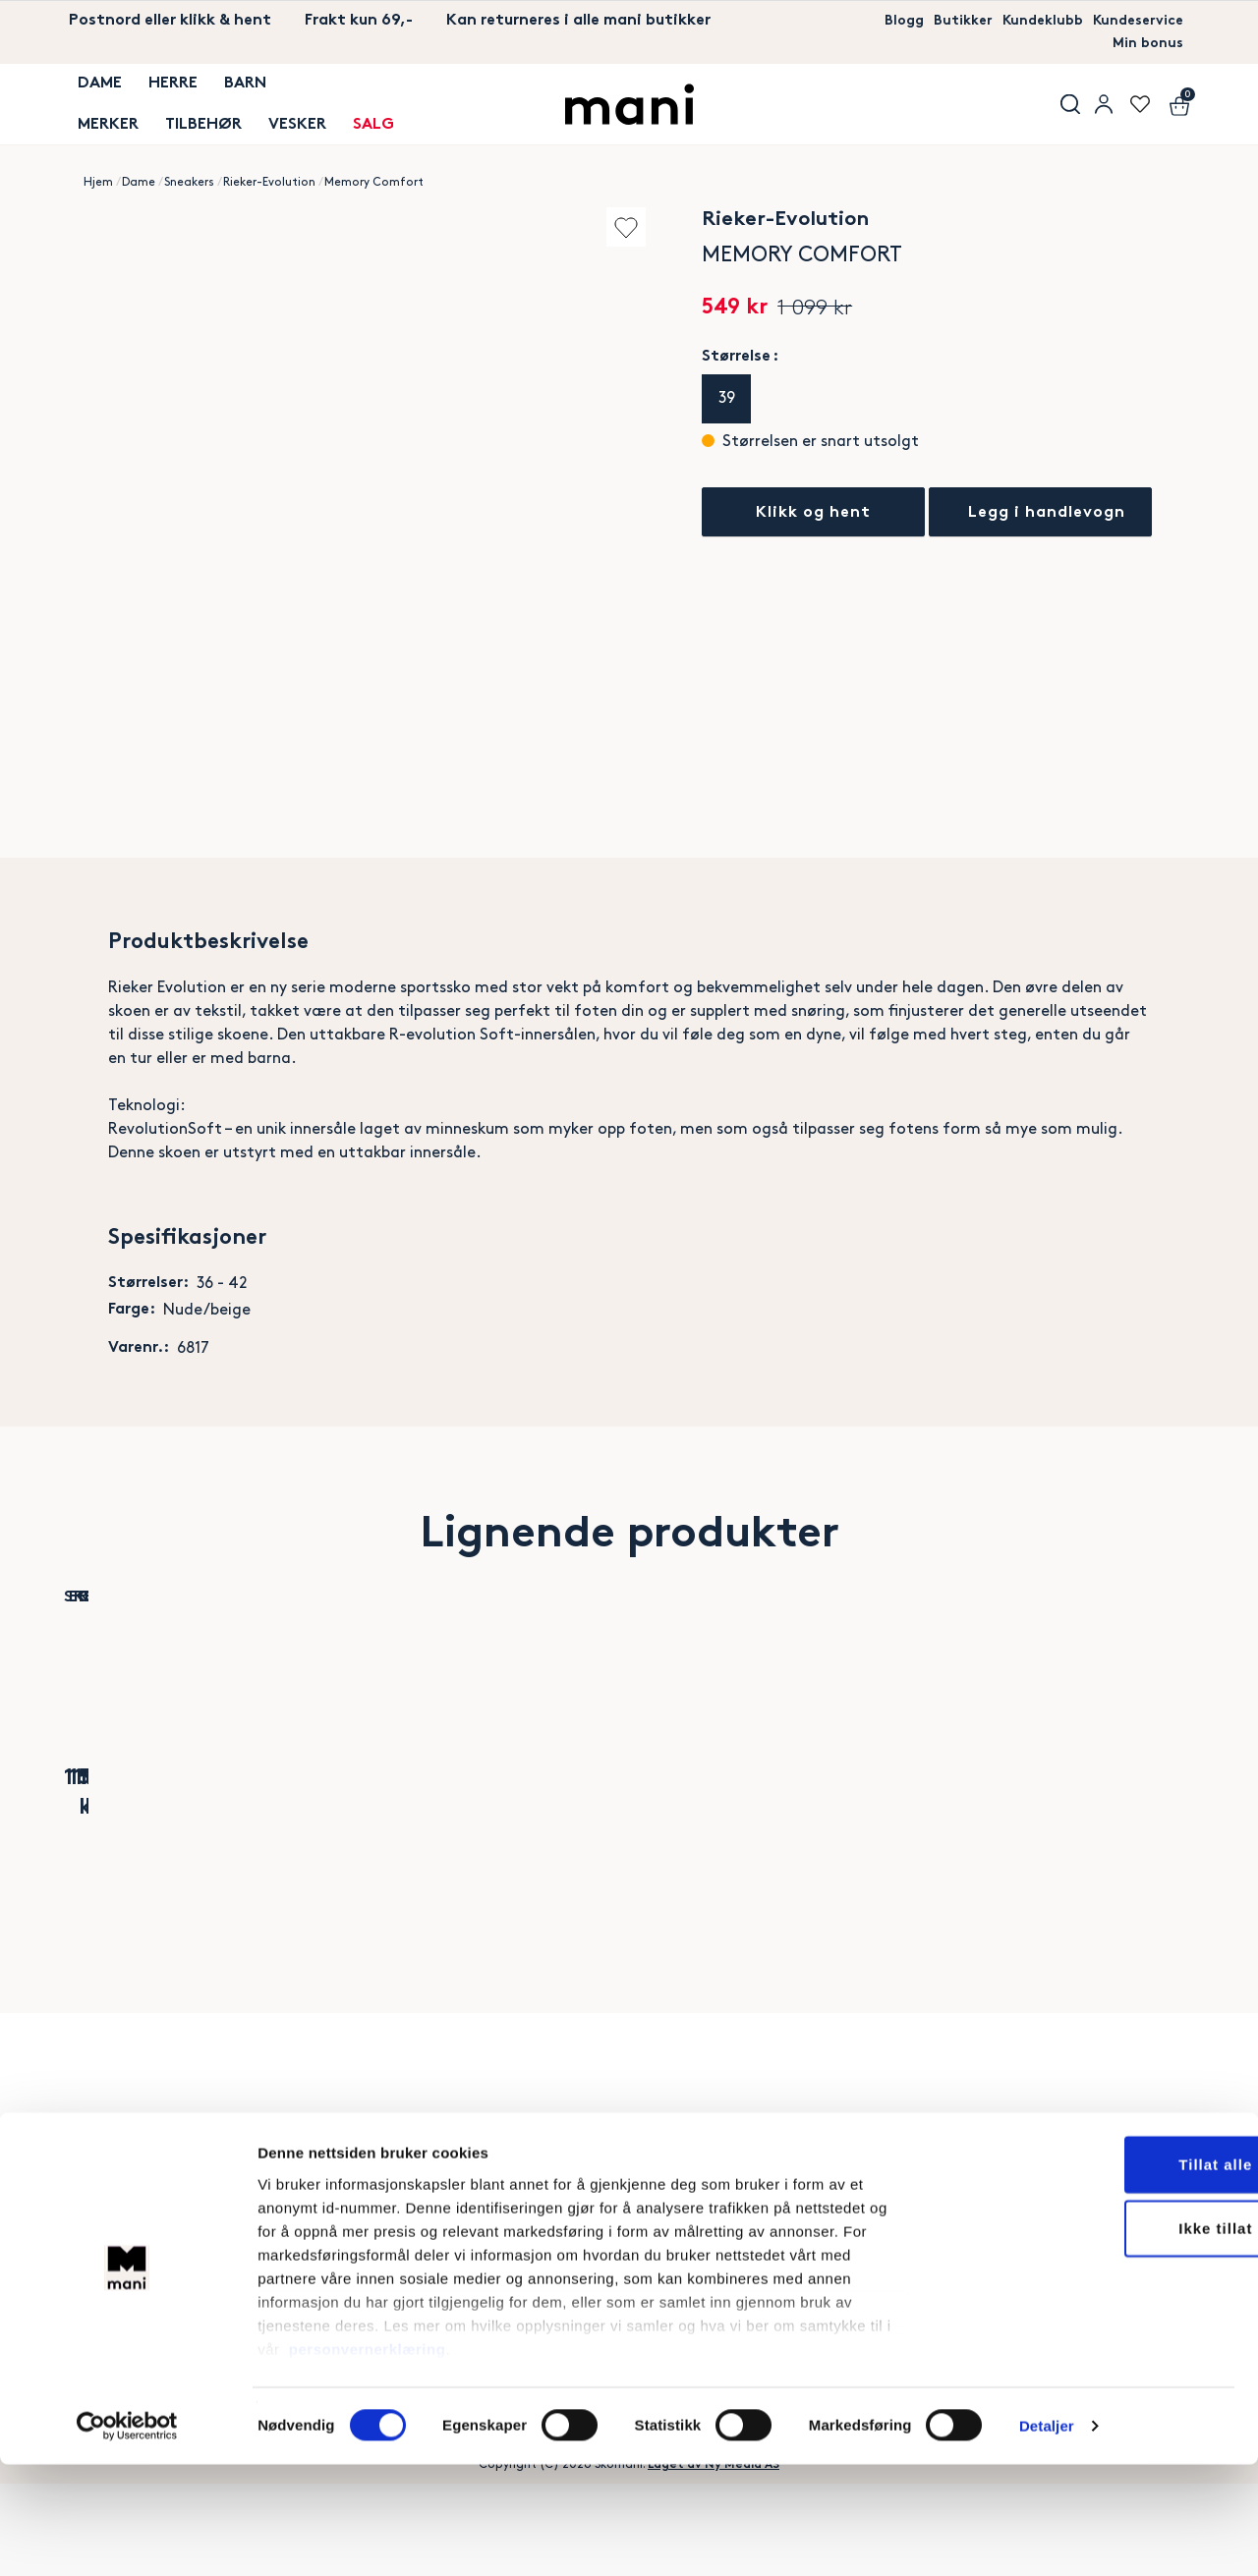 This screenshot has width=1258, height=2576. I want to click on Rieker-Evolution, so click(269, 182).